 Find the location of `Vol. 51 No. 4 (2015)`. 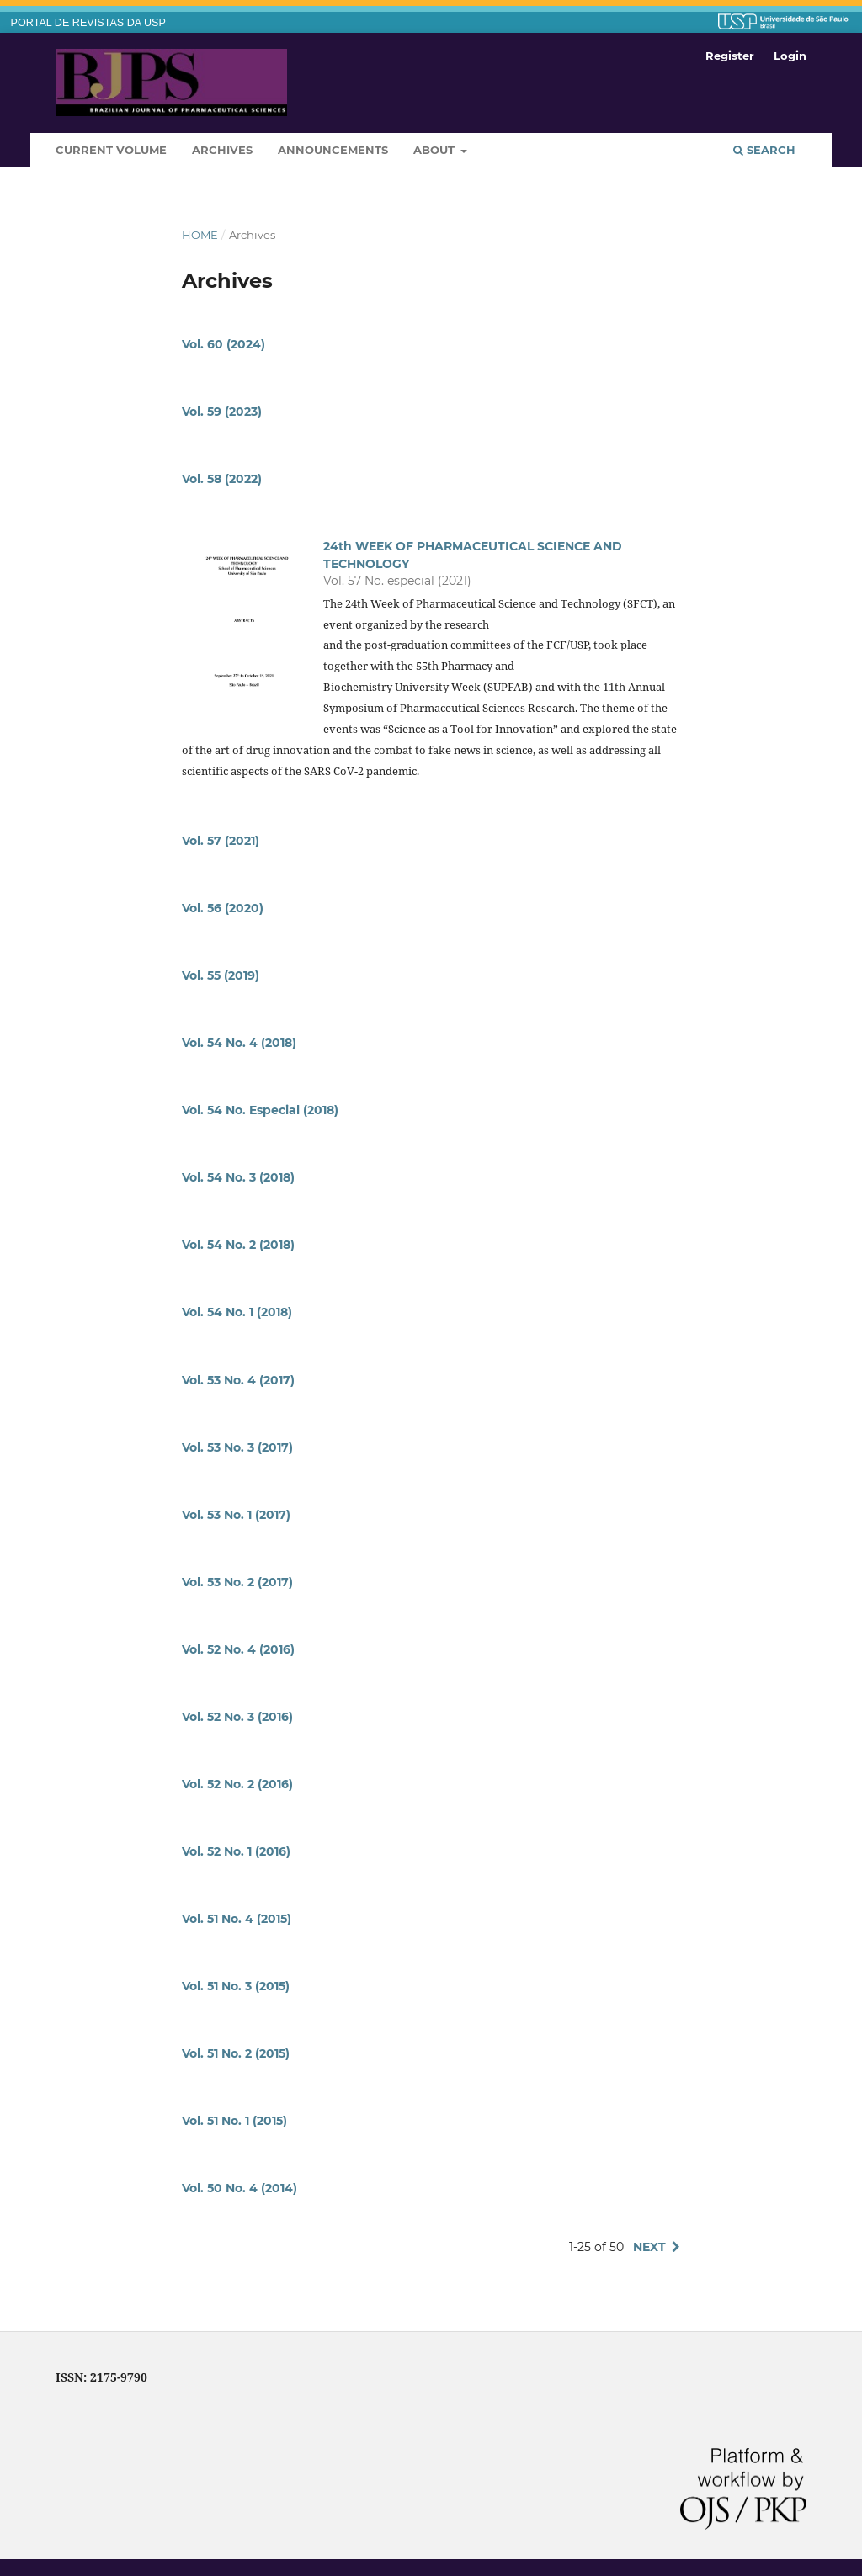

Vol. 51 No. 4 (2015) is located at coordinates (236, 1918).